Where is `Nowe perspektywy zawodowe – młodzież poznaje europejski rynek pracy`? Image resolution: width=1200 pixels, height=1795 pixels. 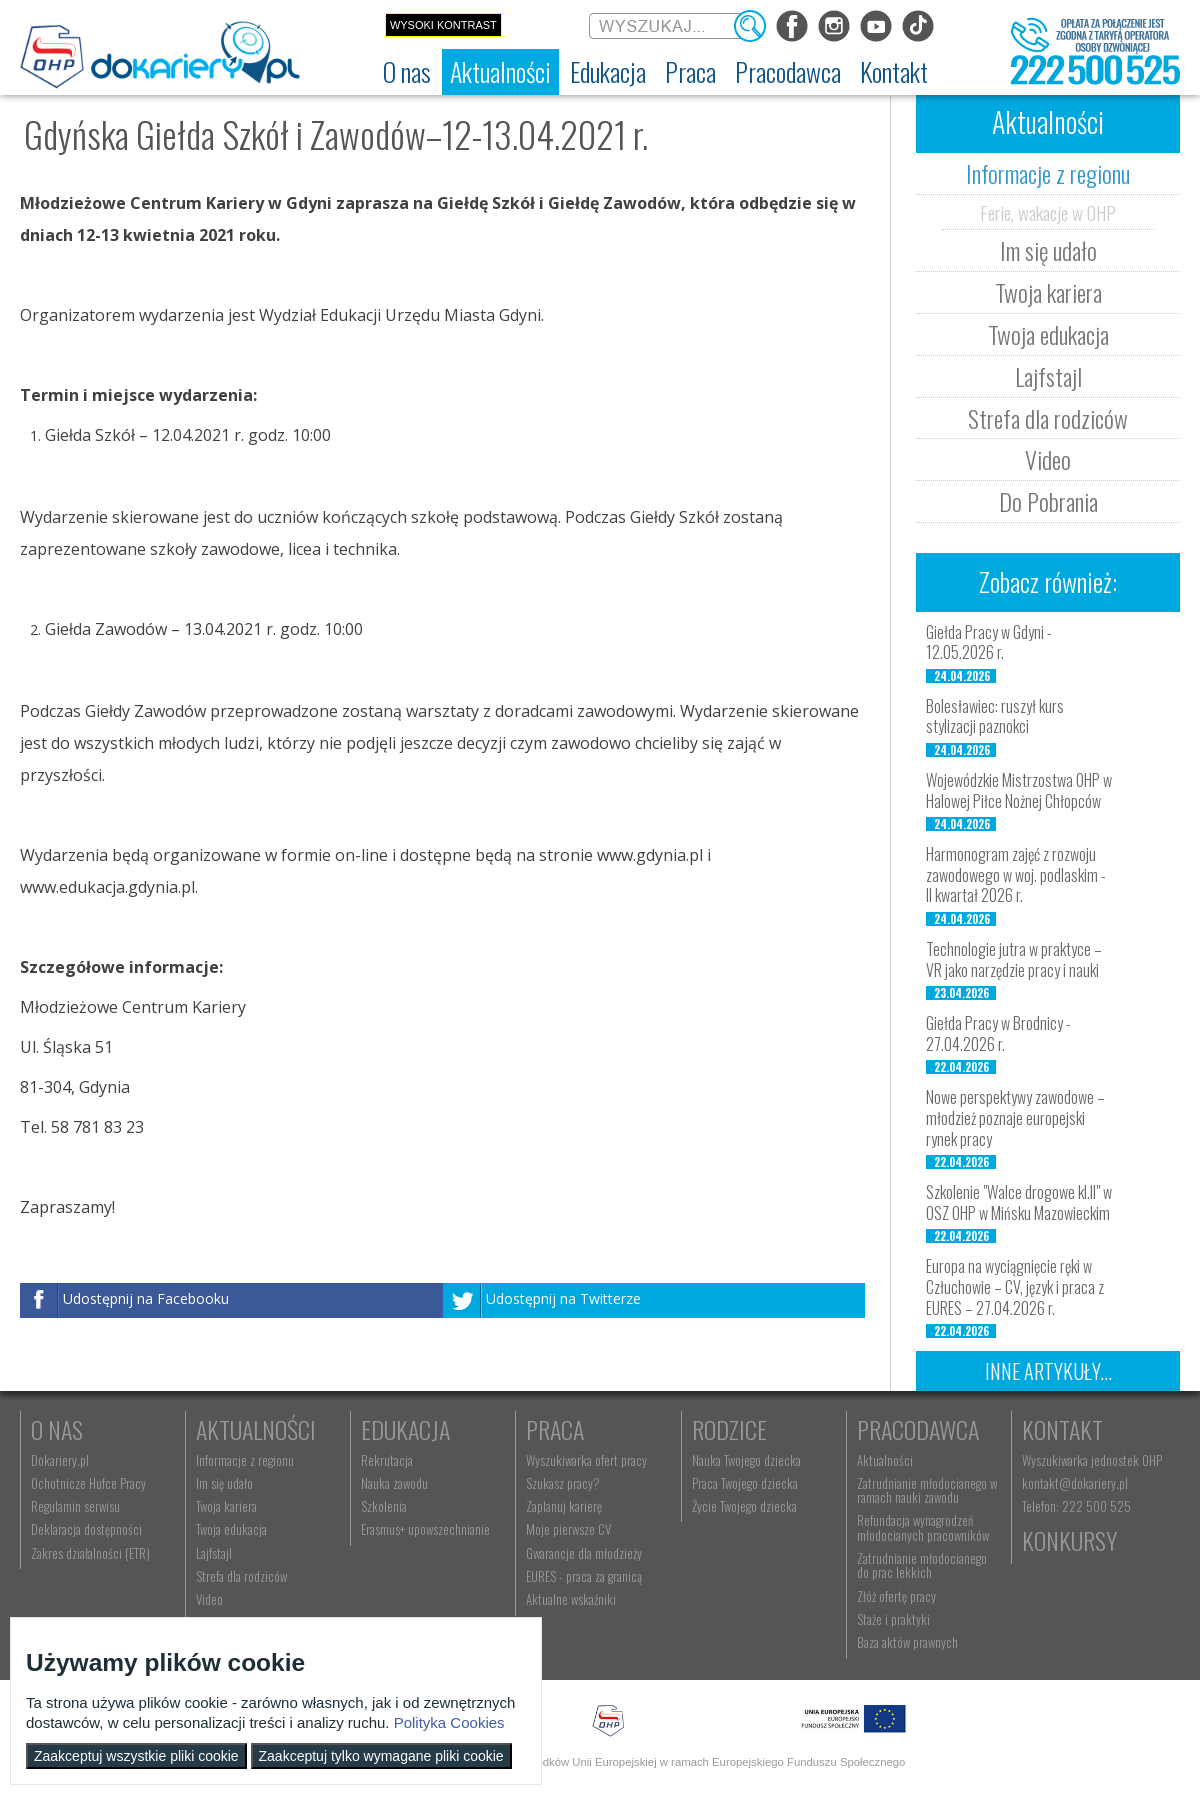
Nowe perspektywy zawodowe – młodzież poznaje europejski rynek pracy is located at coordinates (1015, 1118).